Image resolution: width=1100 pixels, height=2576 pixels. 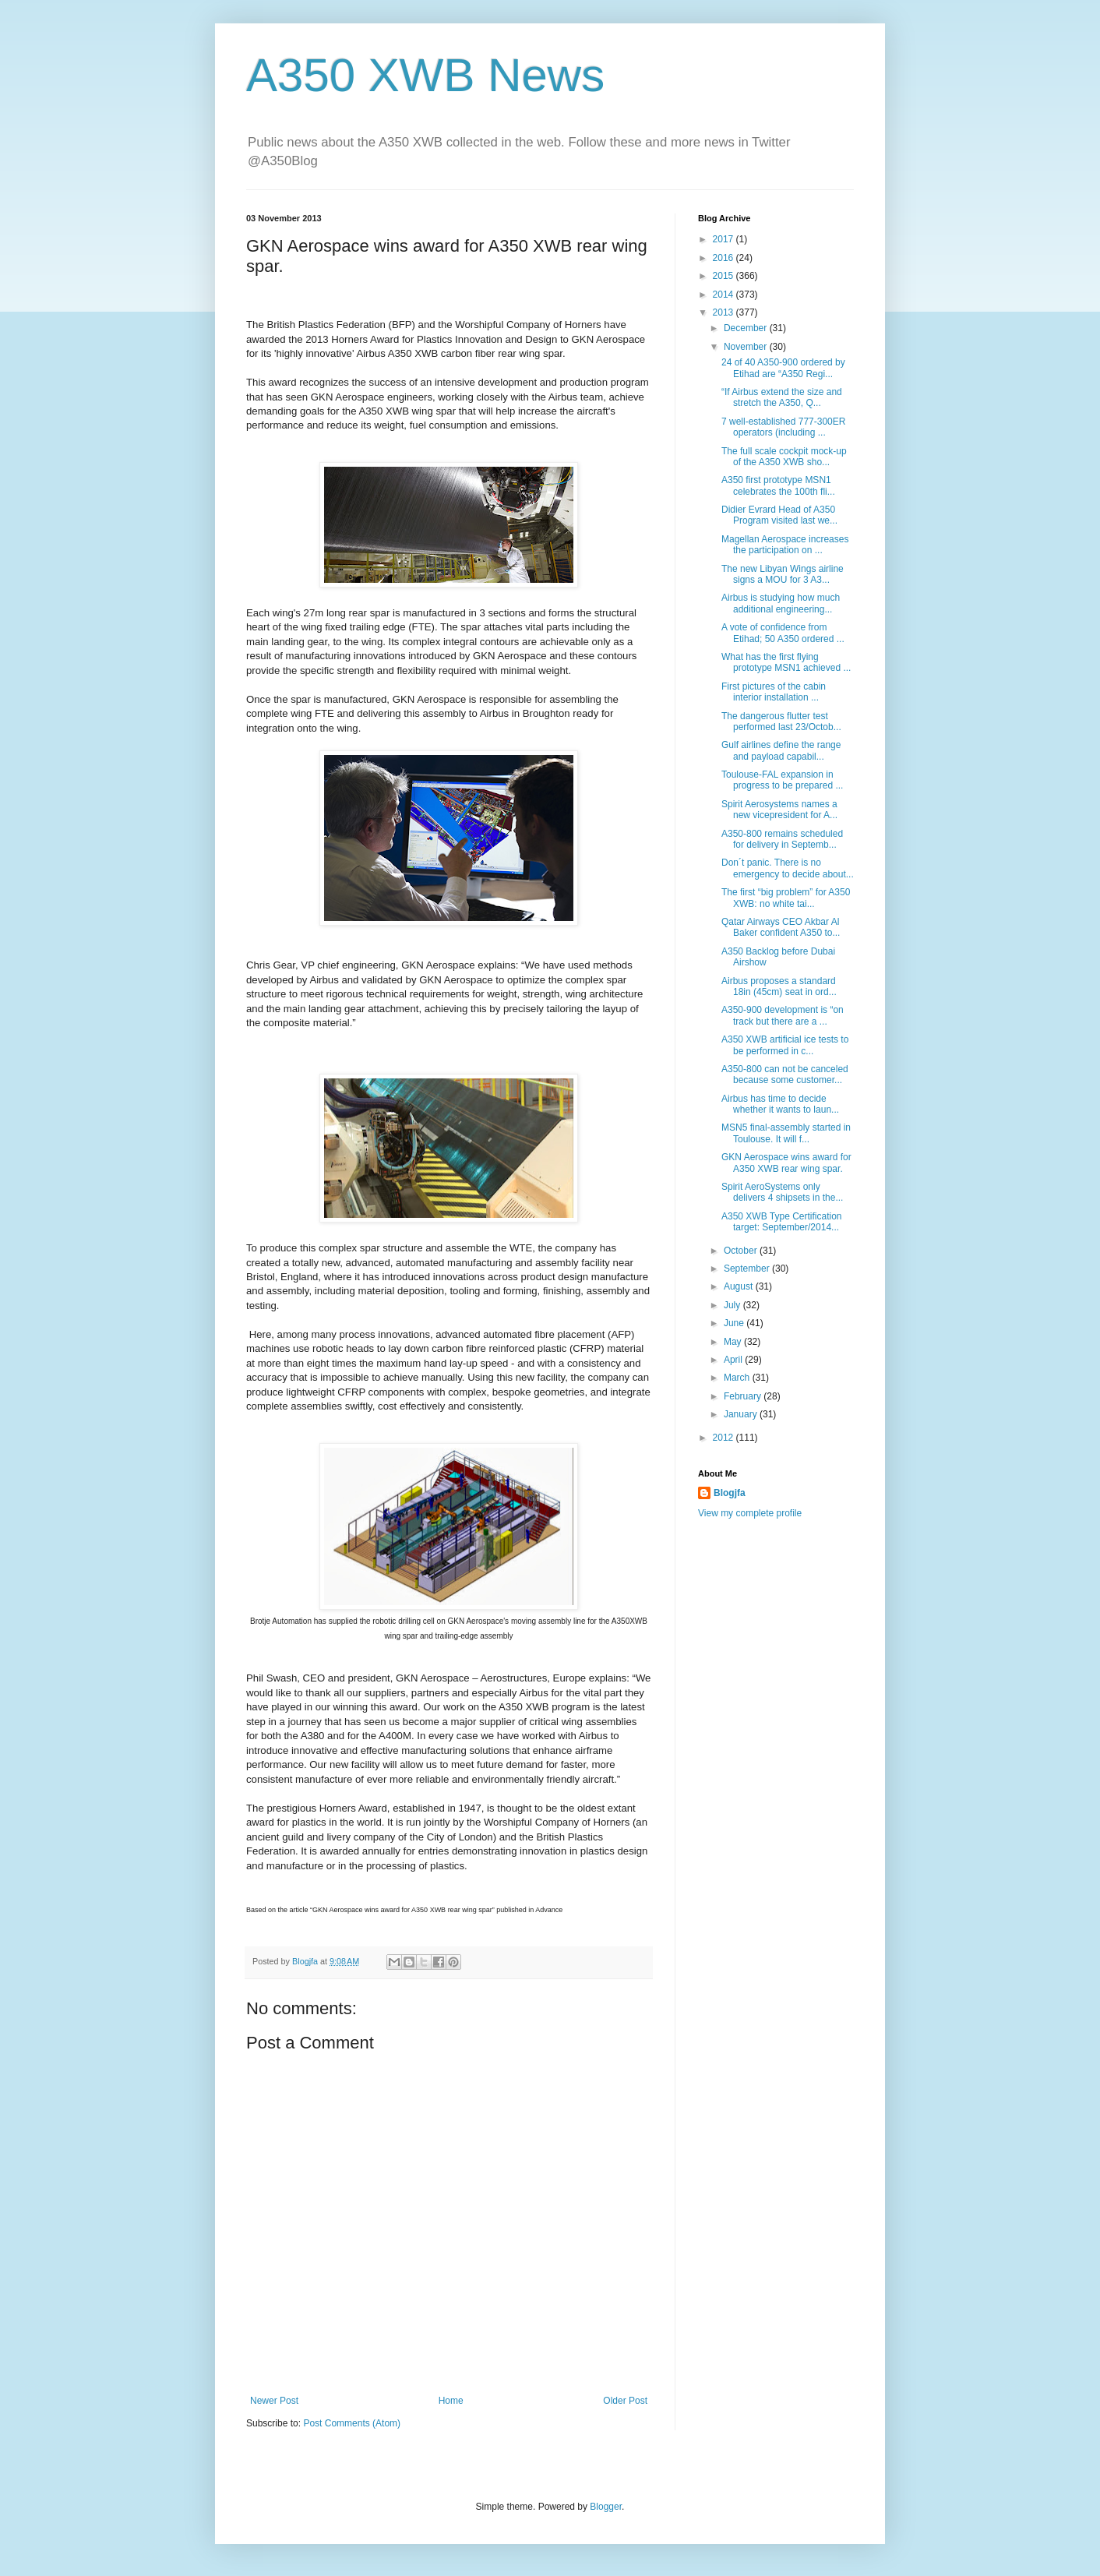 I want to click on “If Airbus extend the size and stretch the A350, Q..., so click(x=781, y=397).